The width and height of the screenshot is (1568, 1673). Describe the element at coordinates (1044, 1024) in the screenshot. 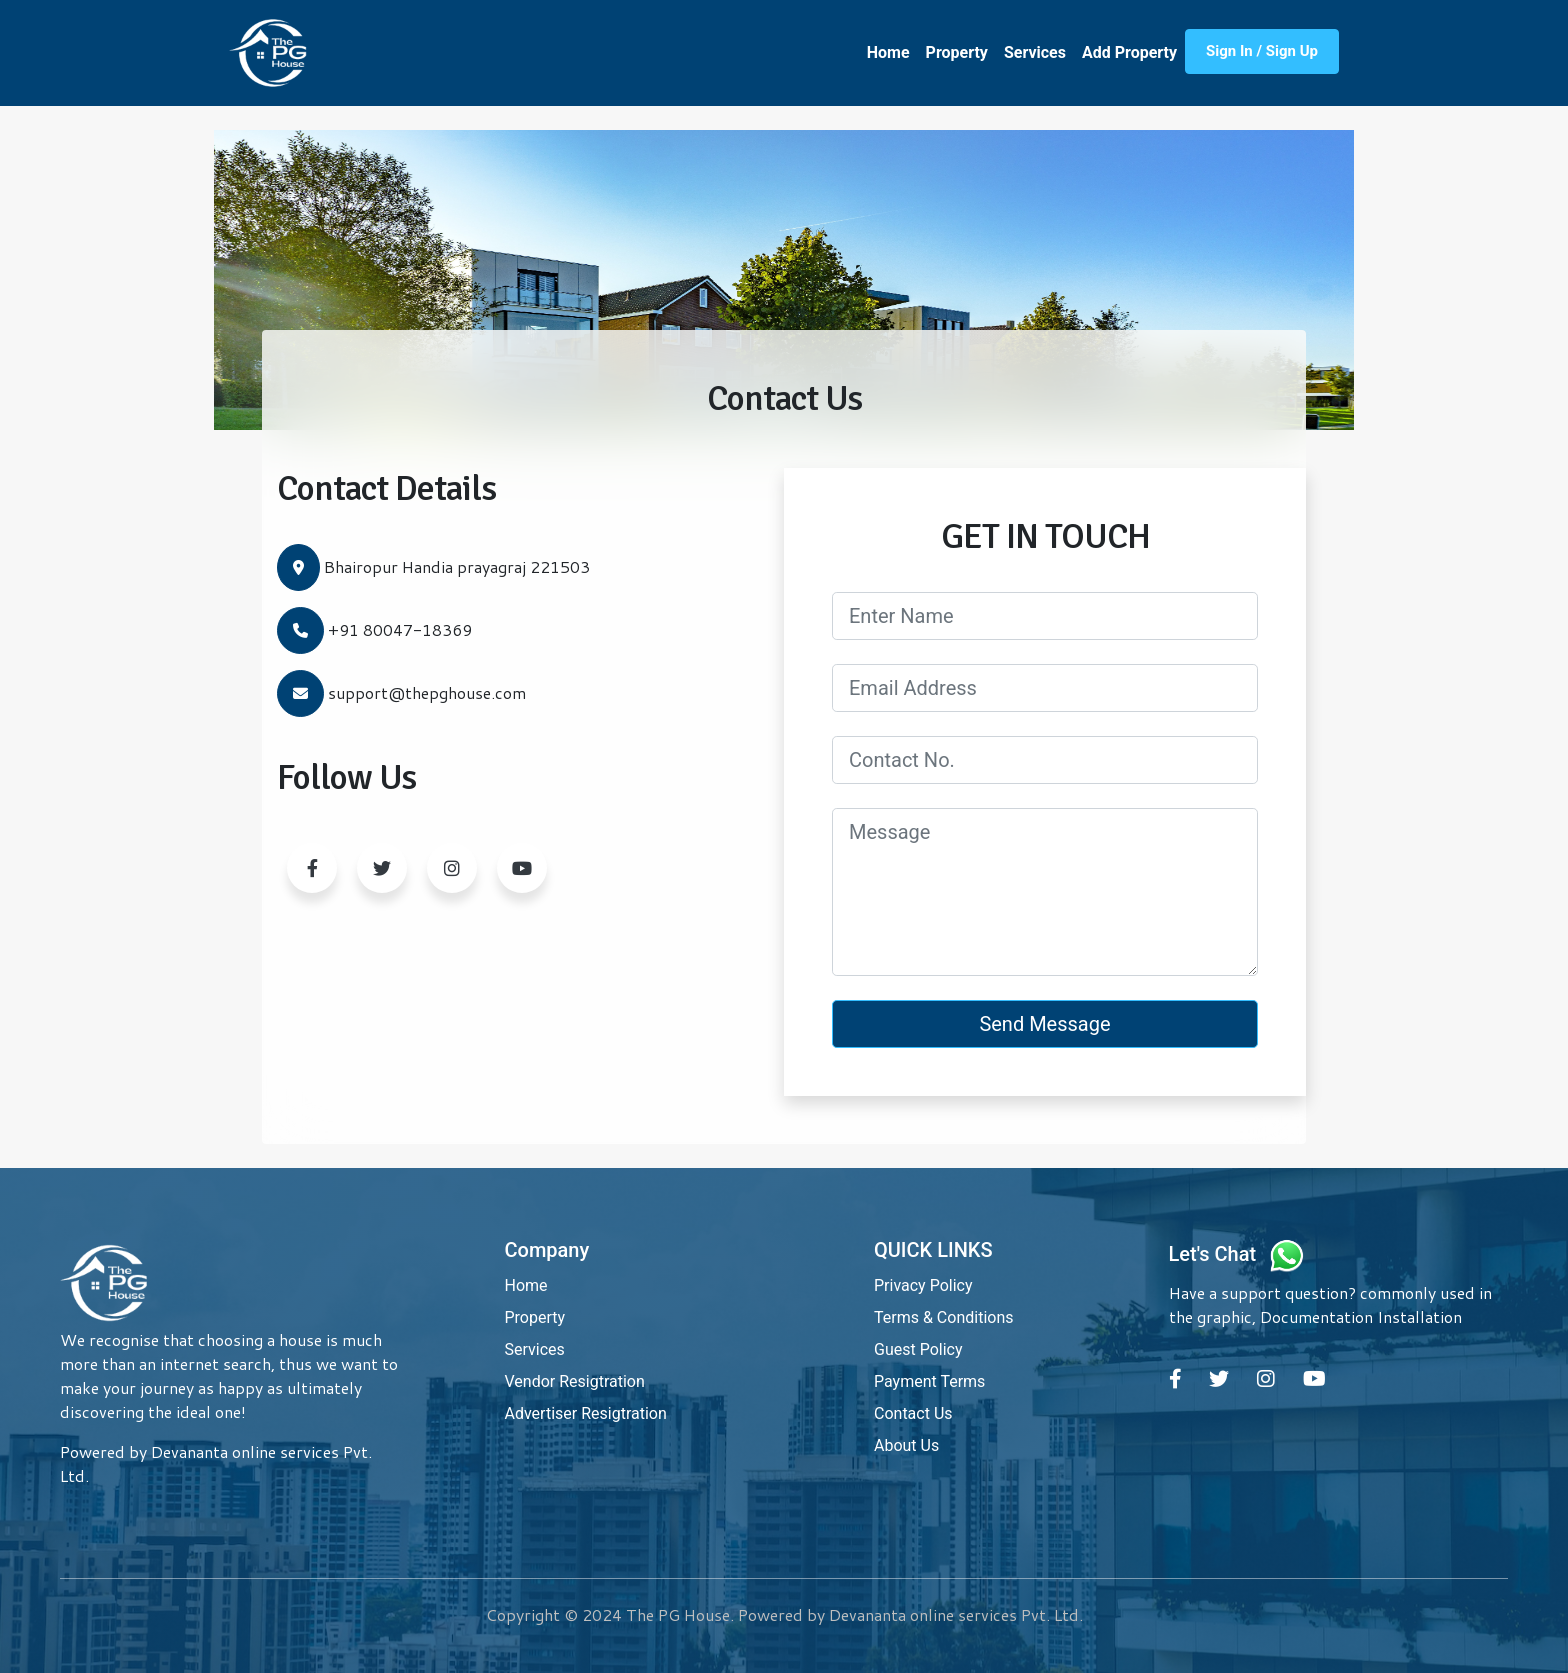

I see `Send Message` at that location.